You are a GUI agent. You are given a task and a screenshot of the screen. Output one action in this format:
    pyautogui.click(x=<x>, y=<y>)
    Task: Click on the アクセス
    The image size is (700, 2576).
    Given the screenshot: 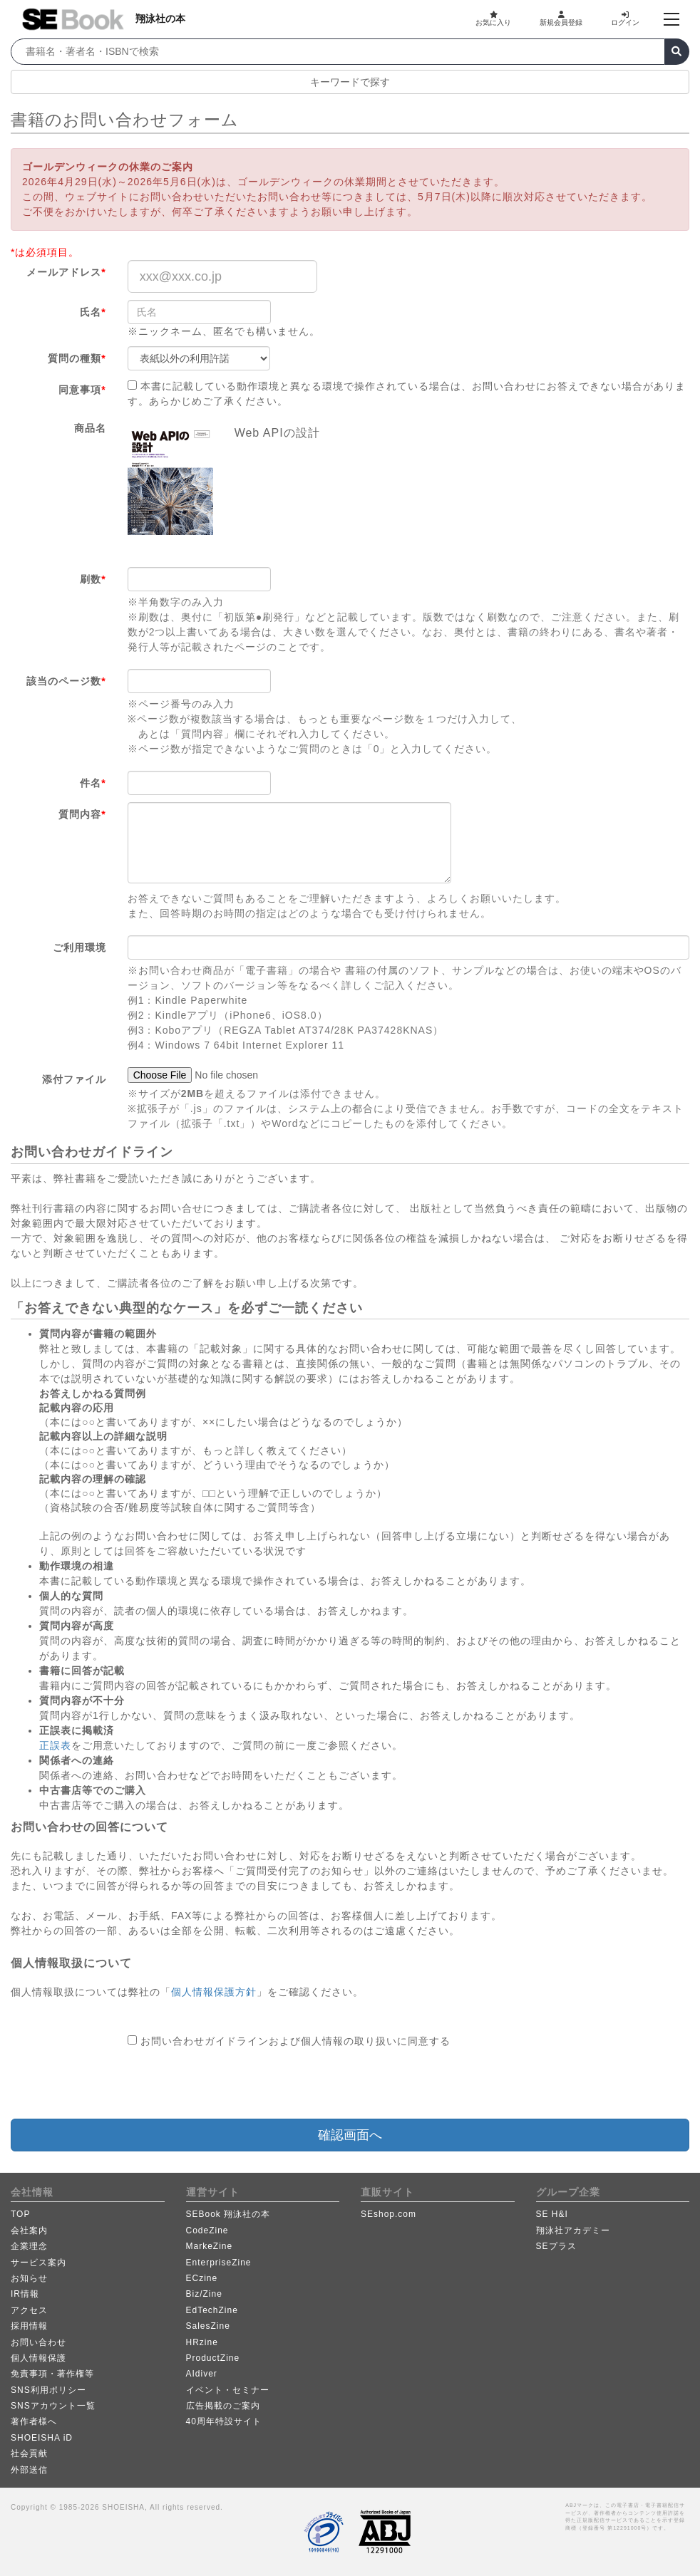 What is the action you would take?
    pyautogui.click(x=29, y=2310)
    